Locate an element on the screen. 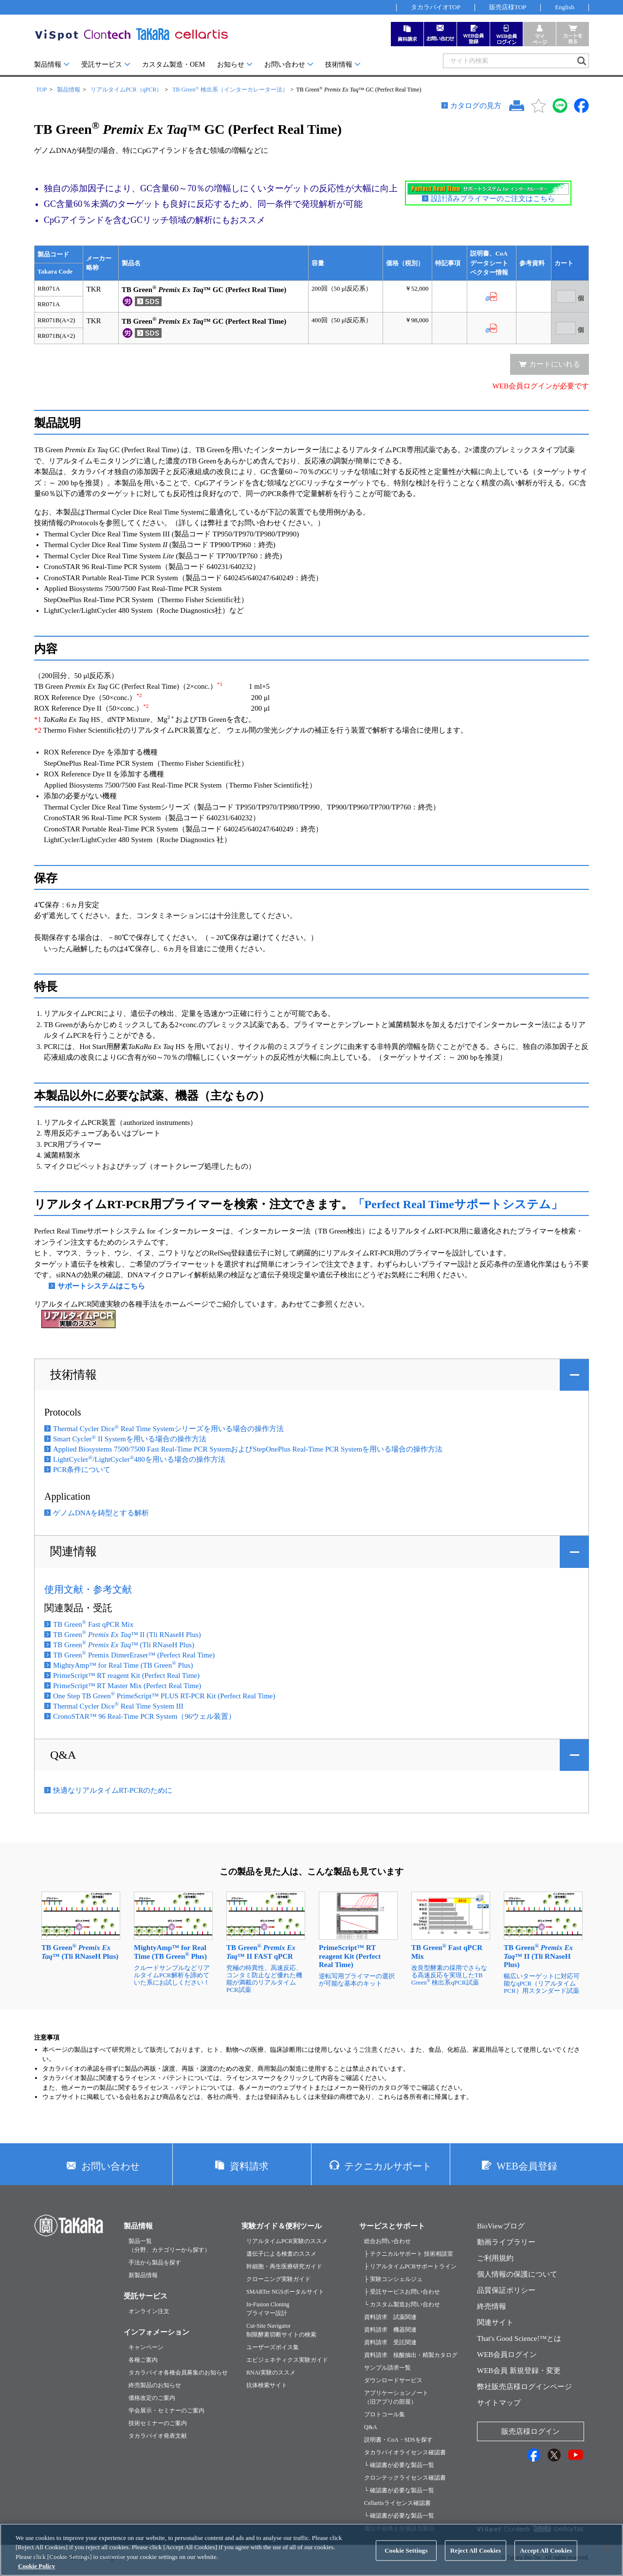 The width and height of the screenshot is (623, 2576). 各種ご案内 is located at coordinates (143, 2359).